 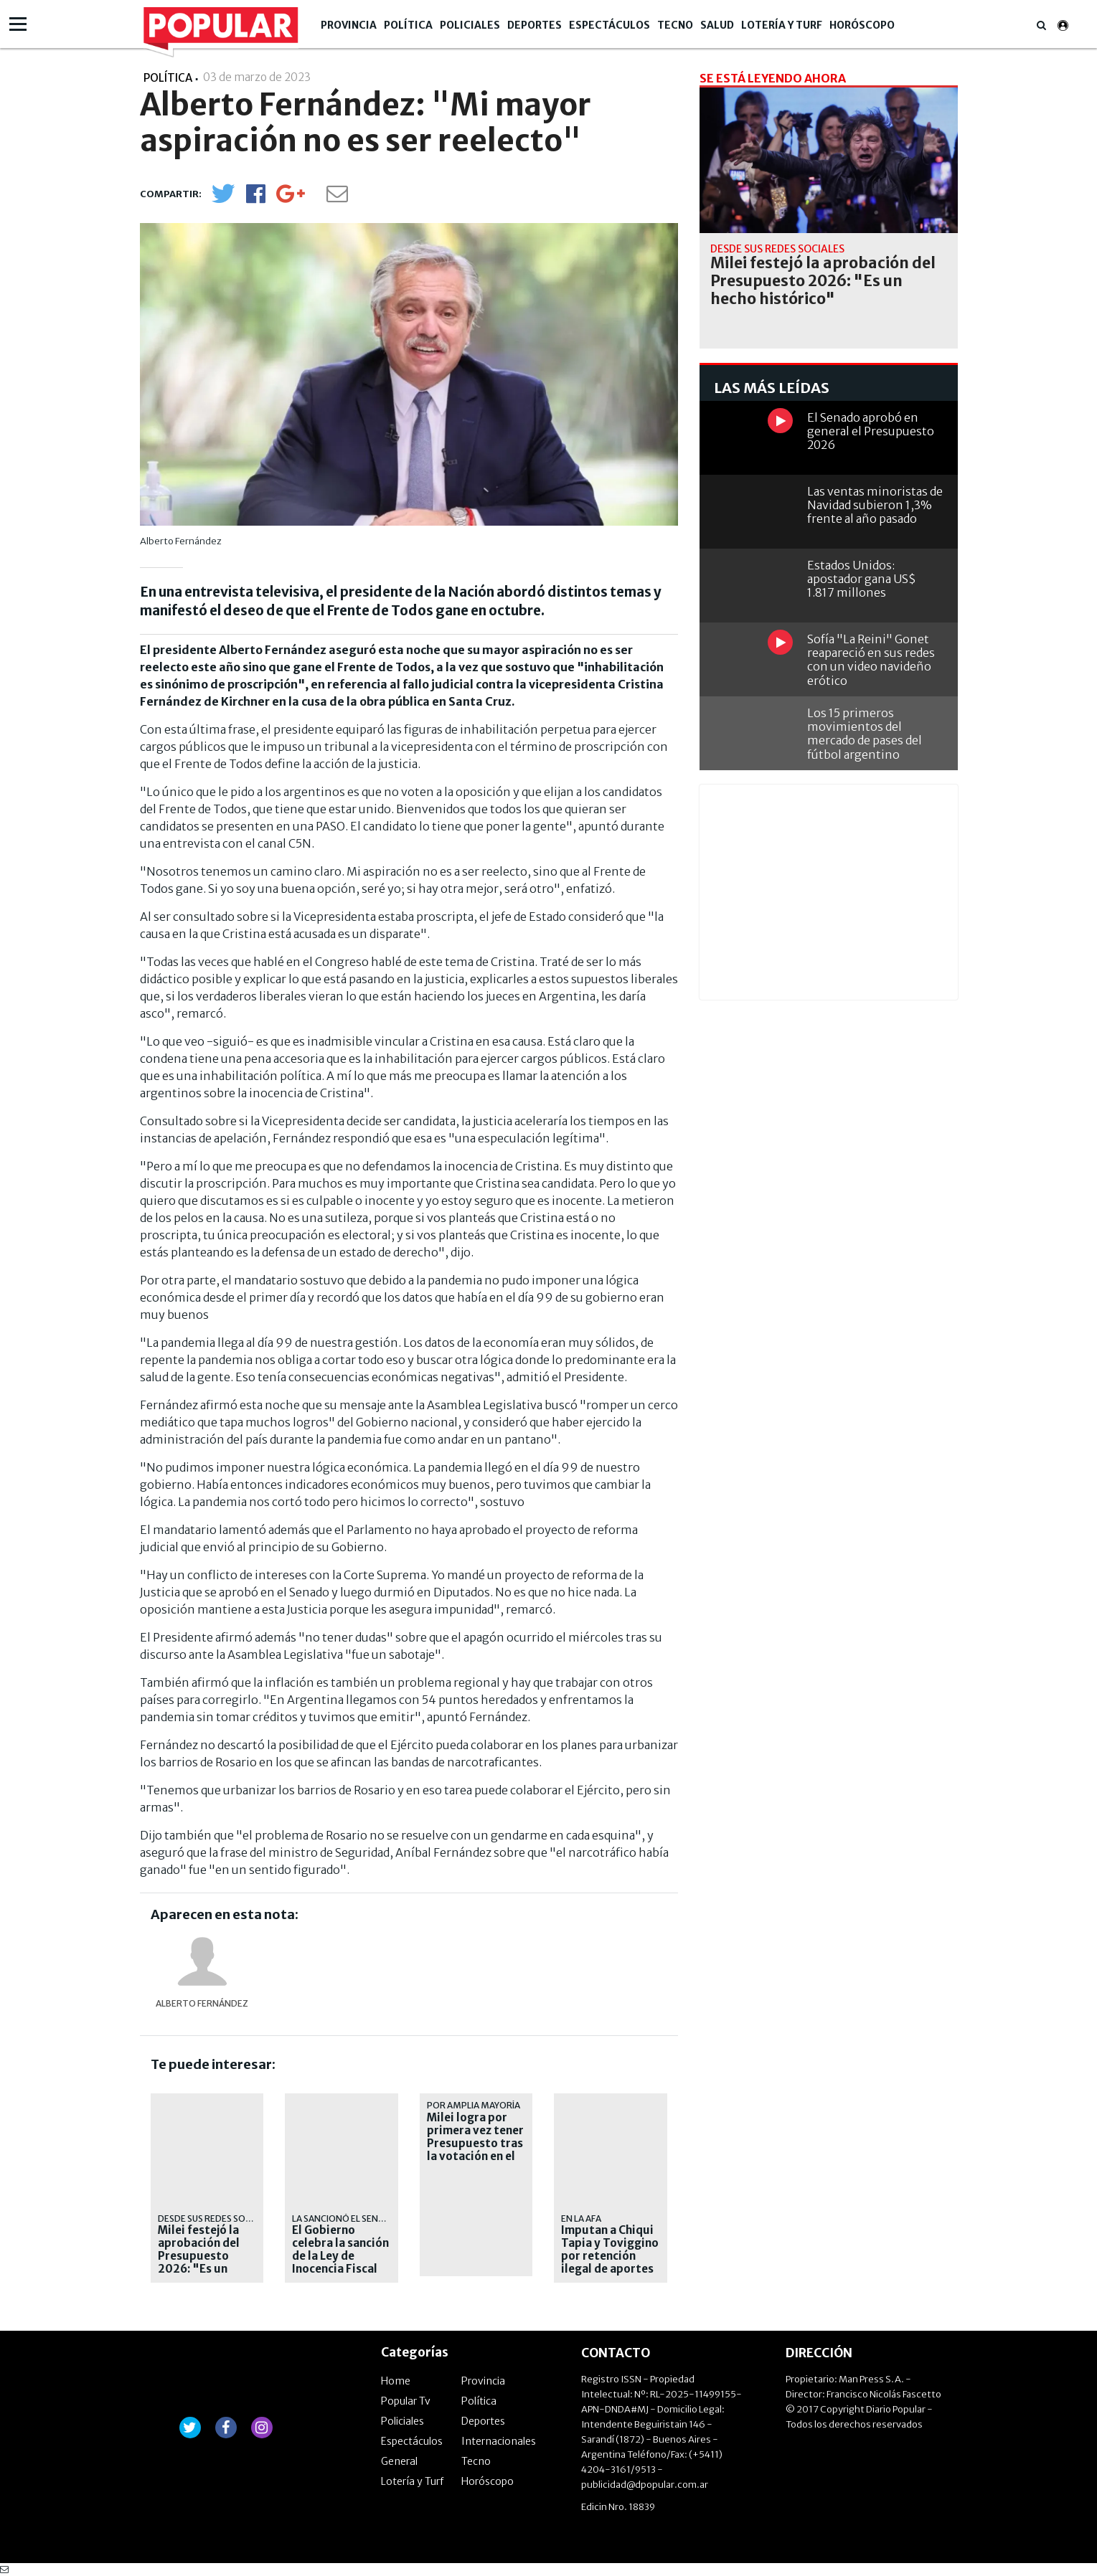 I want to click on En la AFA, so click(x=581, y=2218).